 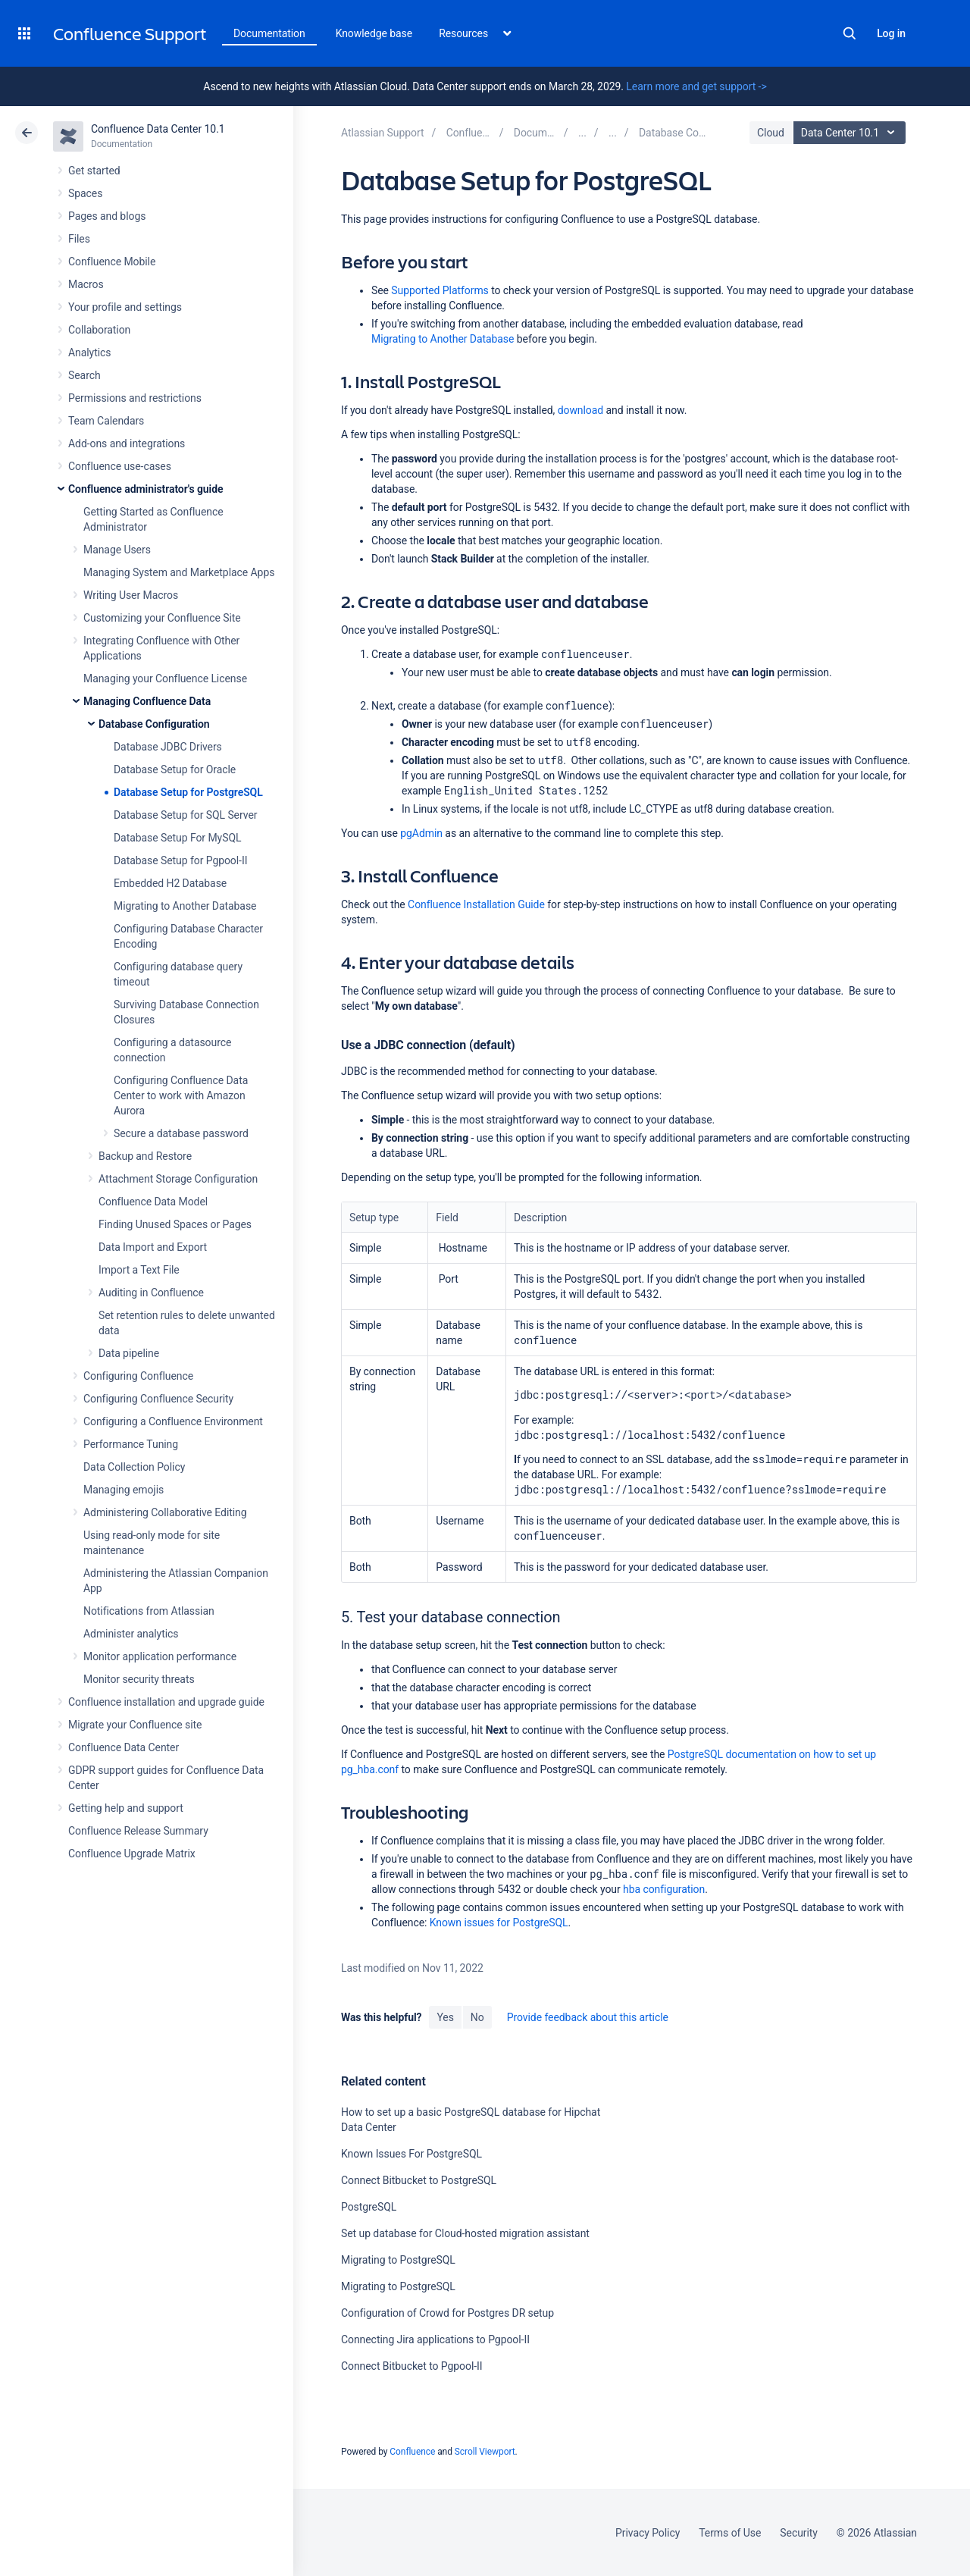 What do you see at coordinates (368, 2207) in the screenshot?
I see `PostgreSQL` at bounding box center [368, 2207].